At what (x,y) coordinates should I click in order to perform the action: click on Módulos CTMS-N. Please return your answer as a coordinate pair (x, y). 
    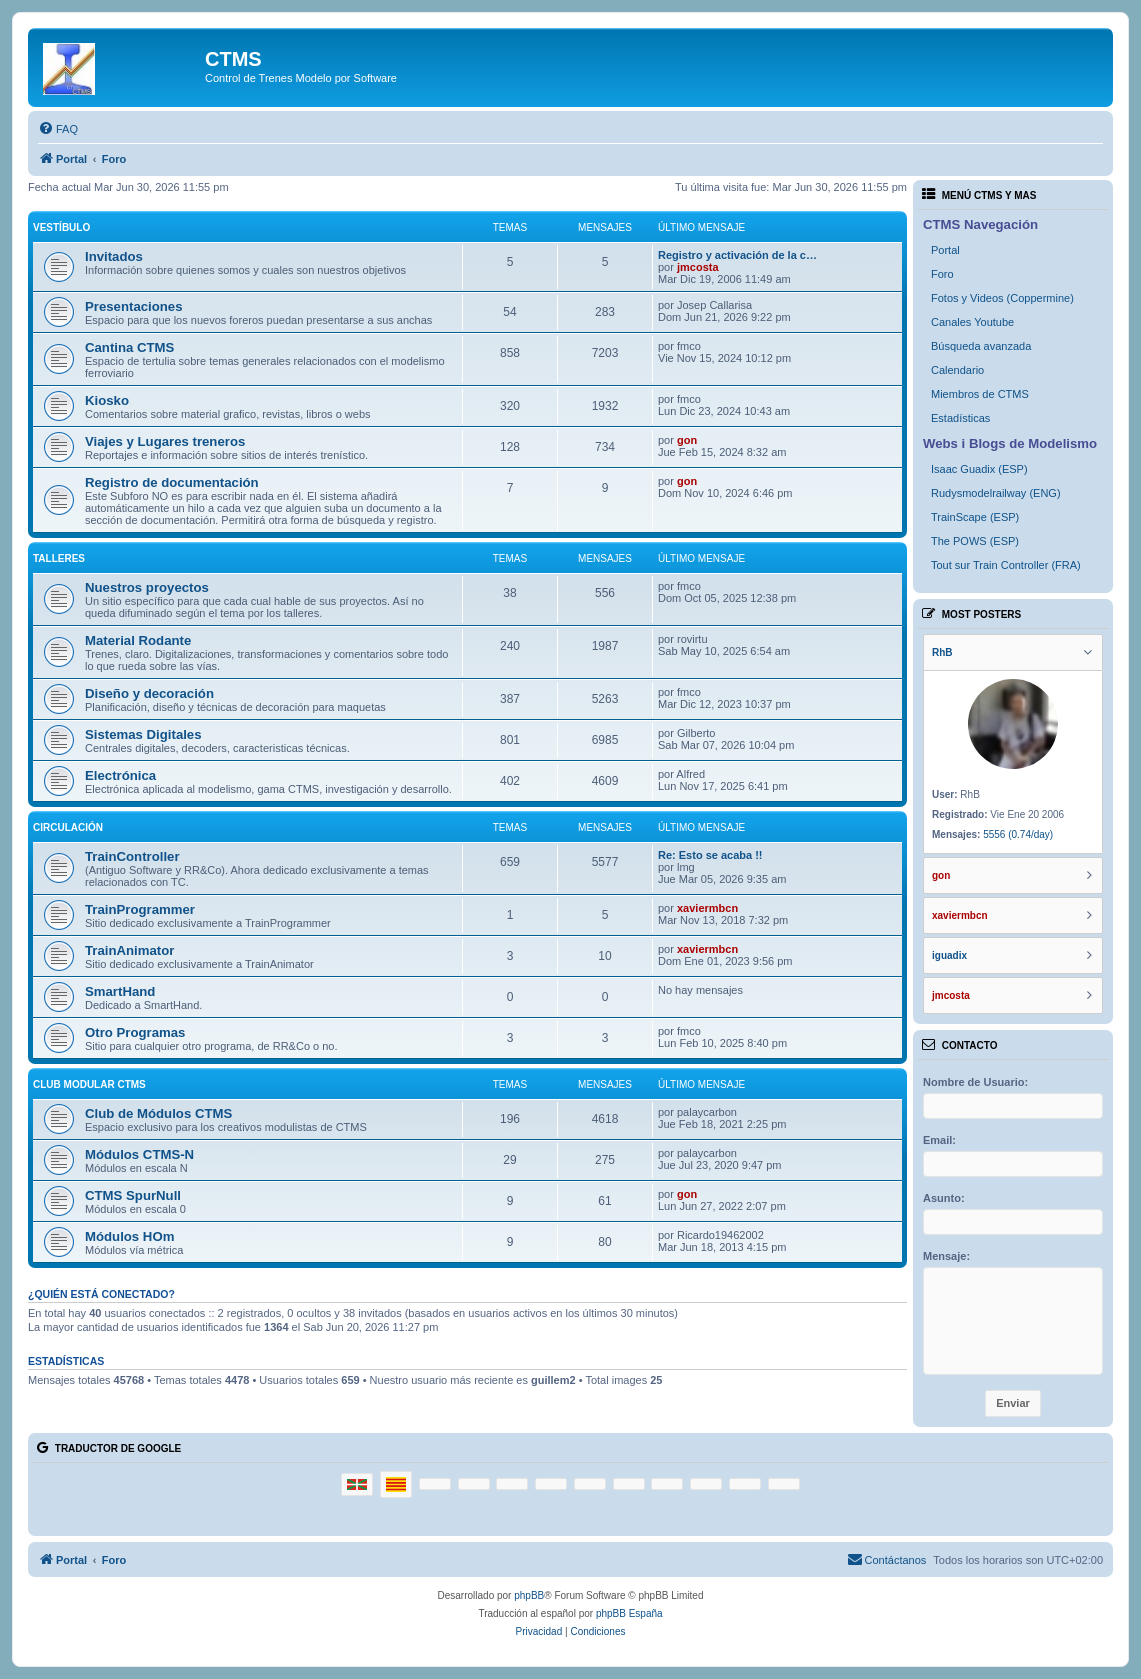
    Looking at the image, I should click on (139, 1154).